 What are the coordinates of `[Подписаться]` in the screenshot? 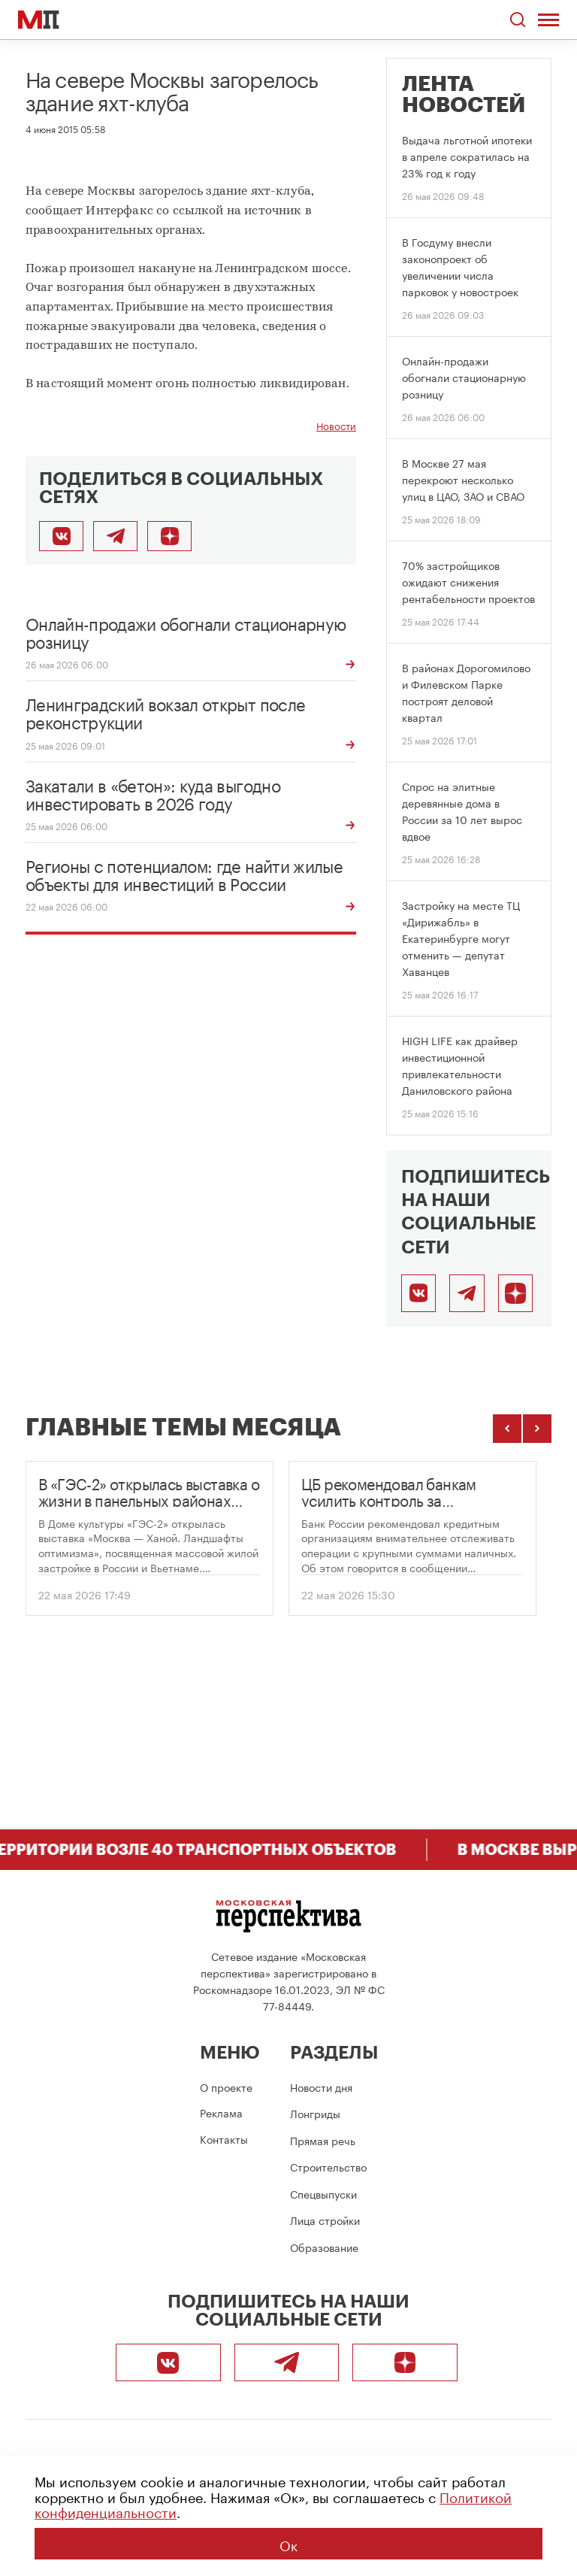 It's located at (515, 1293).